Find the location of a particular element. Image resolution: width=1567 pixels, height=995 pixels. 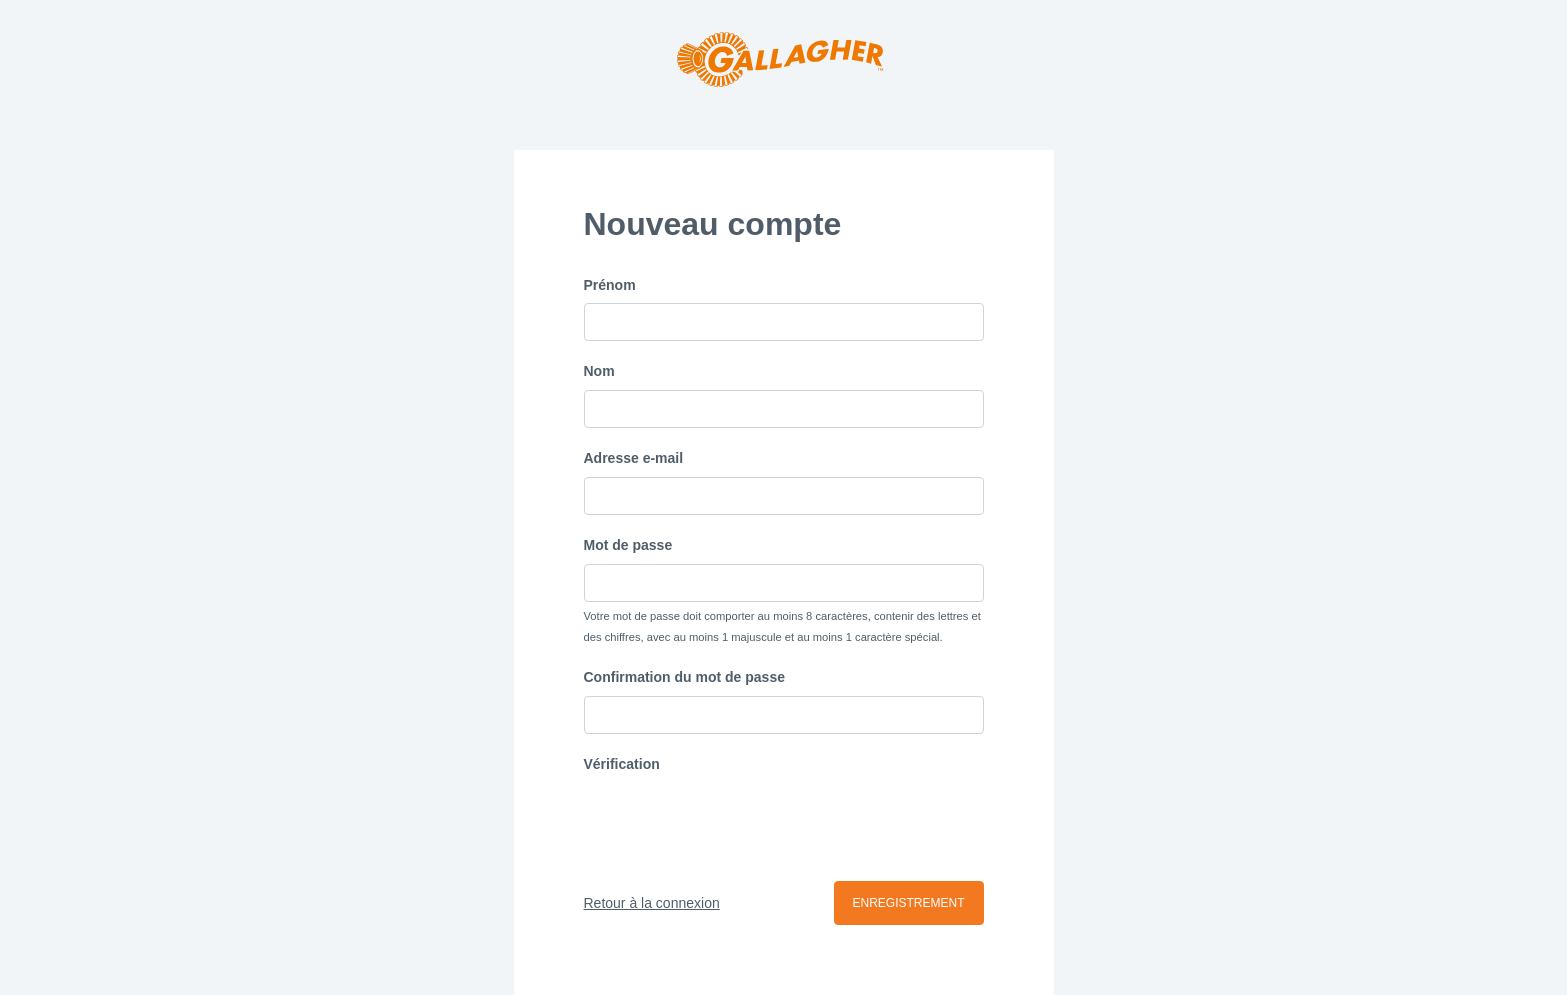

Nom is located at coordinates (599, 371).